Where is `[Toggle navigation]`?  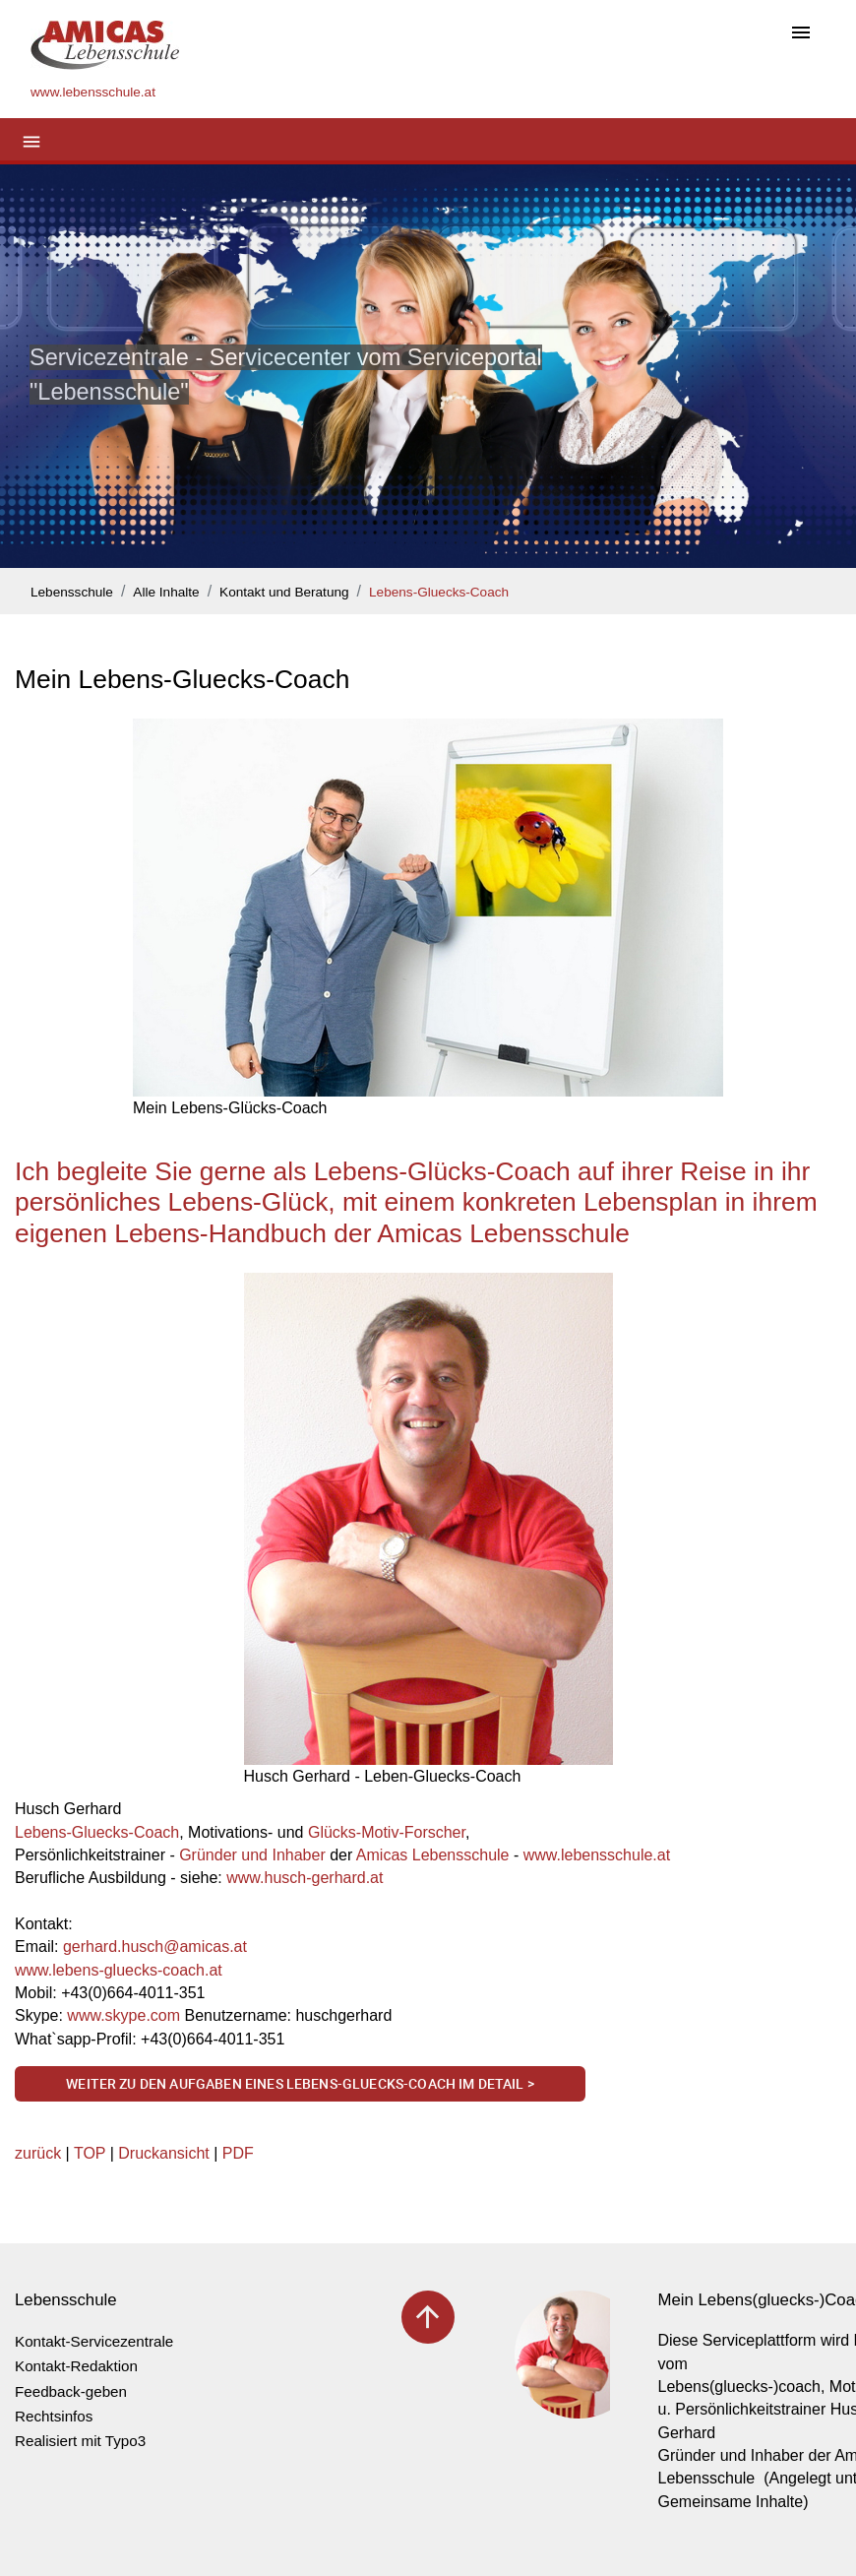 [Toggle navigation] is located at coordinates (800, 34).